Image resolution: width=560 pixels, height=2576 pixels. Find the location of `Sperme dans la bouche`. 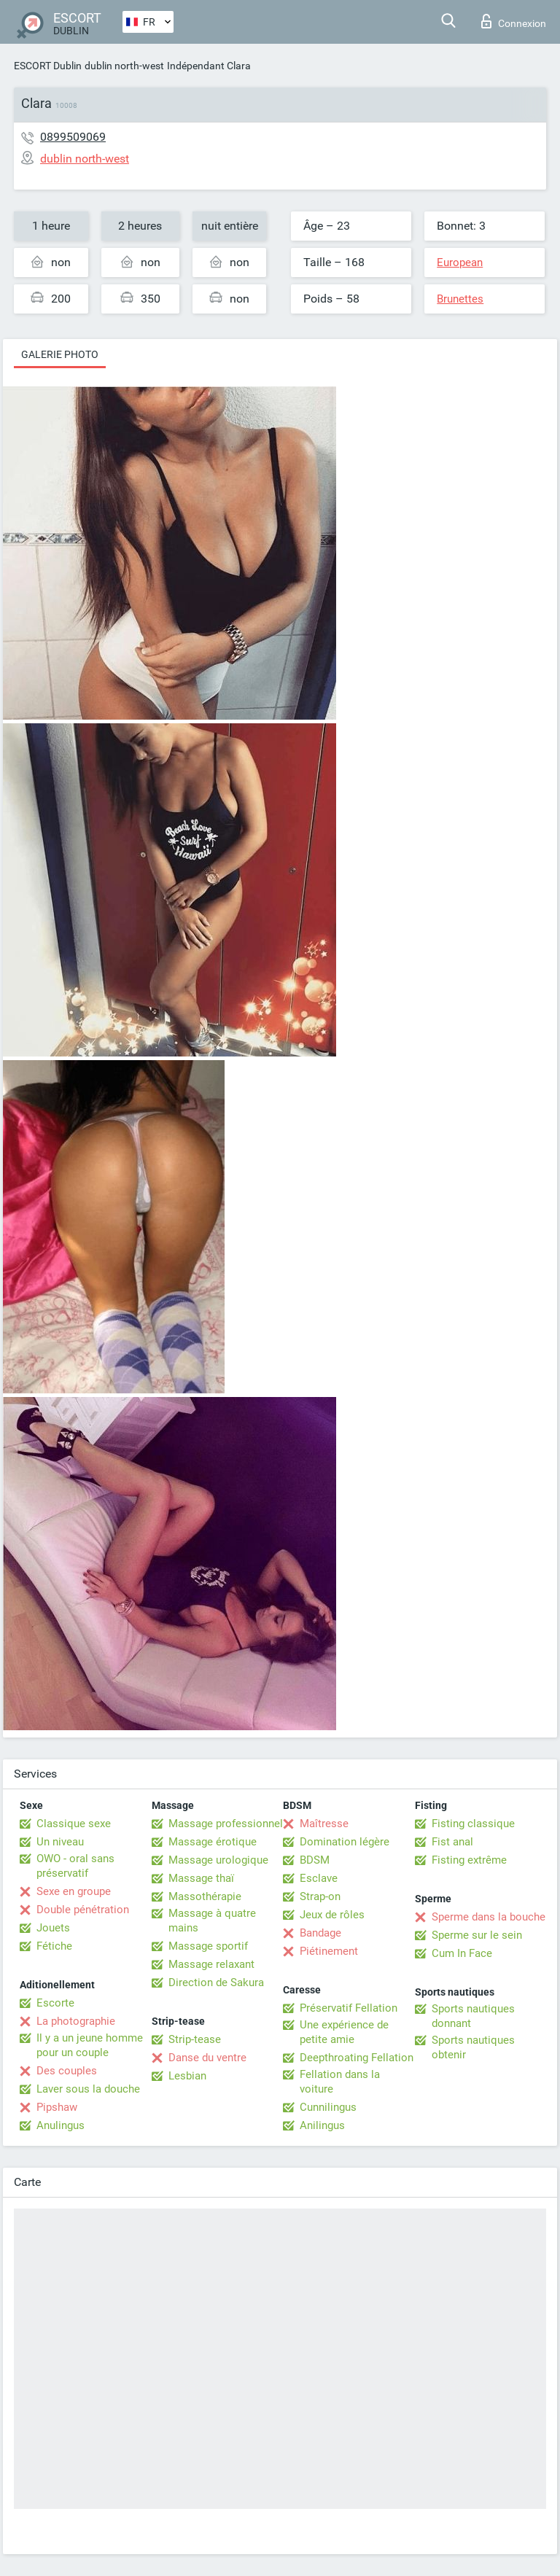

Sperme dans la bouche is located at coordinates (488, 1916).